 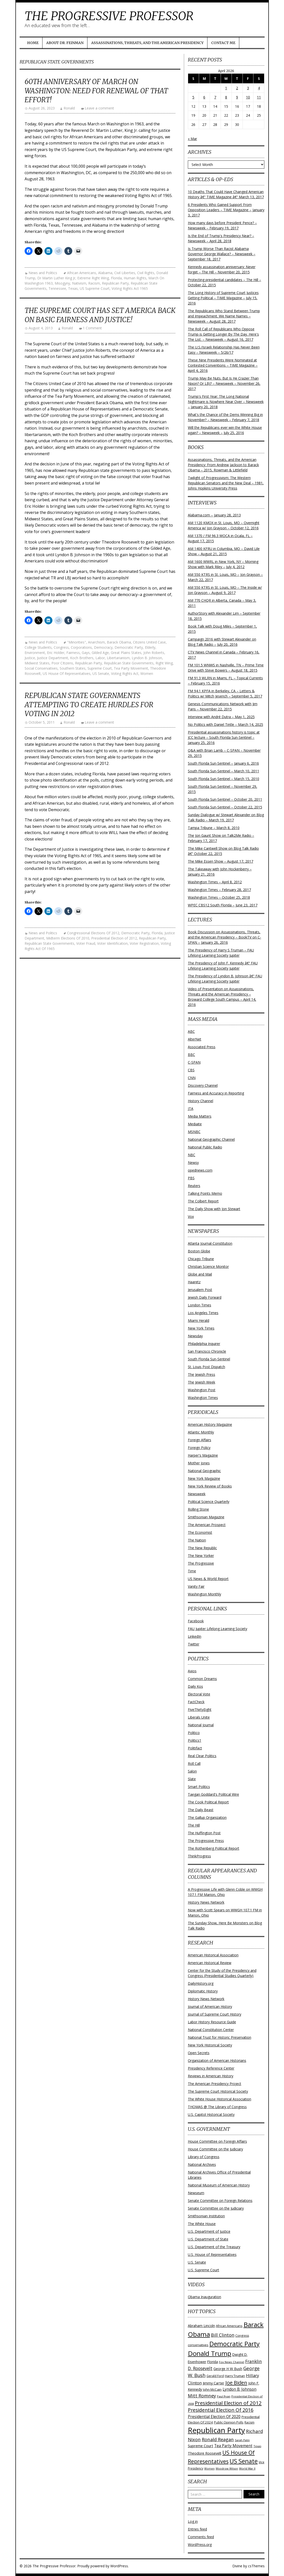 What do you see at coordinates (217, 2106) in the screenshot?
I see `THOMAS @ The Library of Congress` at bounding box center [217, 2106].